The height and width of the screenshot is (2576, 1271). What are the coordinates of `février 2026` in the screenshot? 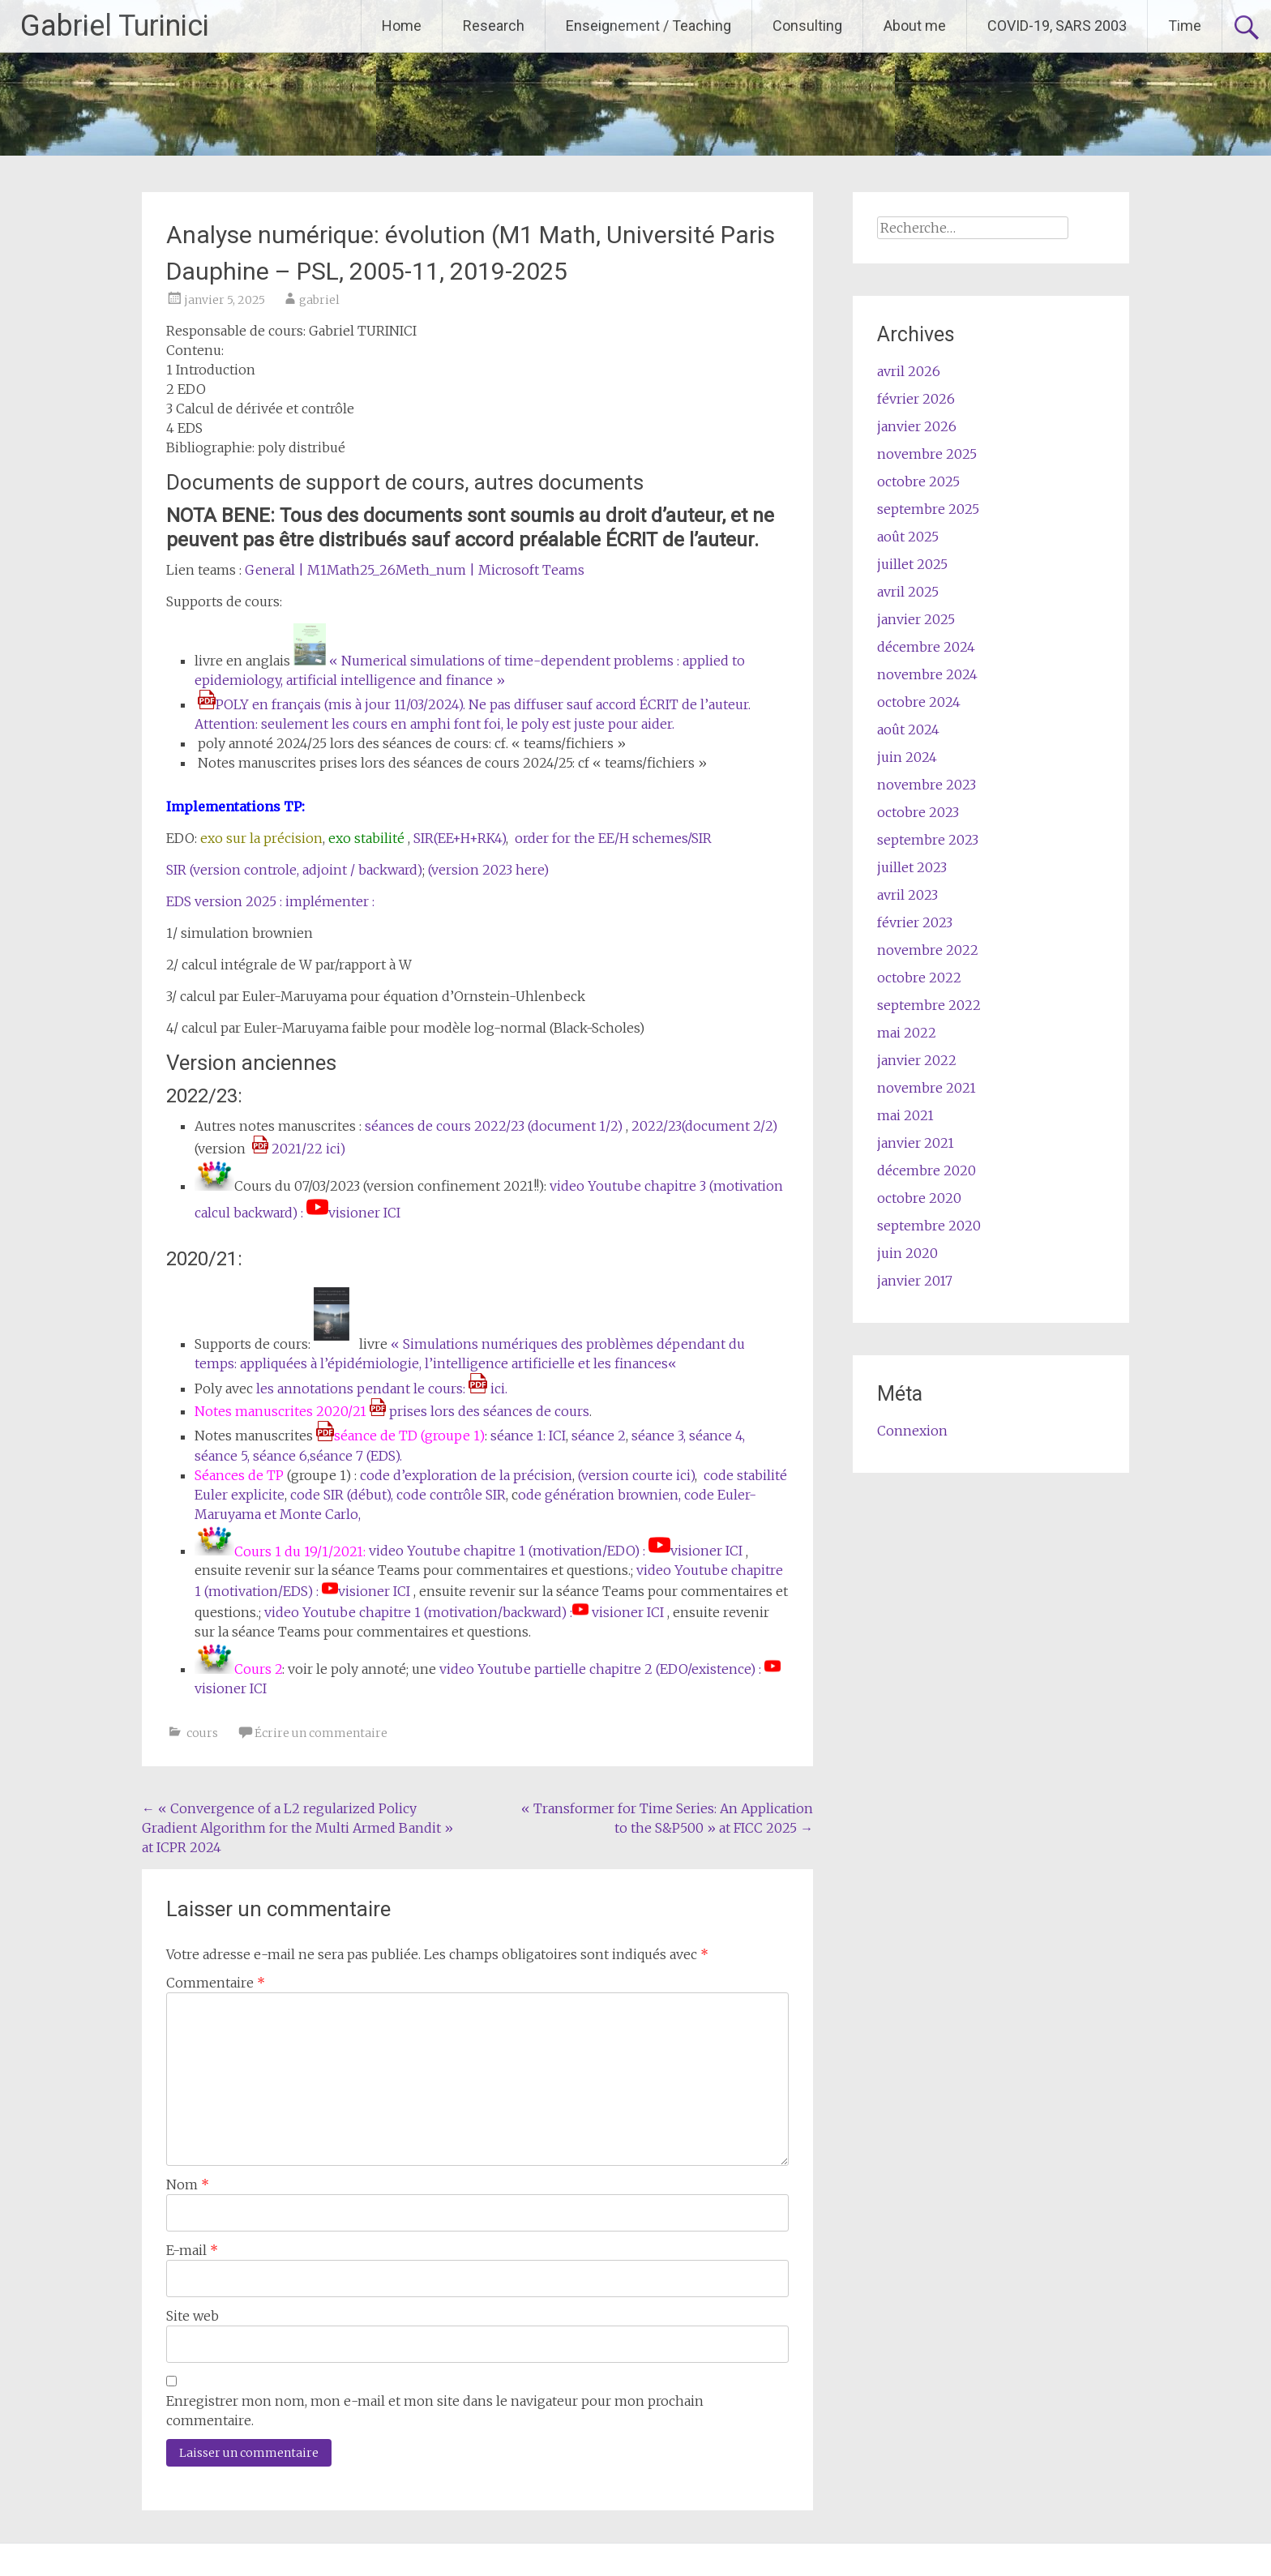 It's located at (916, 399).